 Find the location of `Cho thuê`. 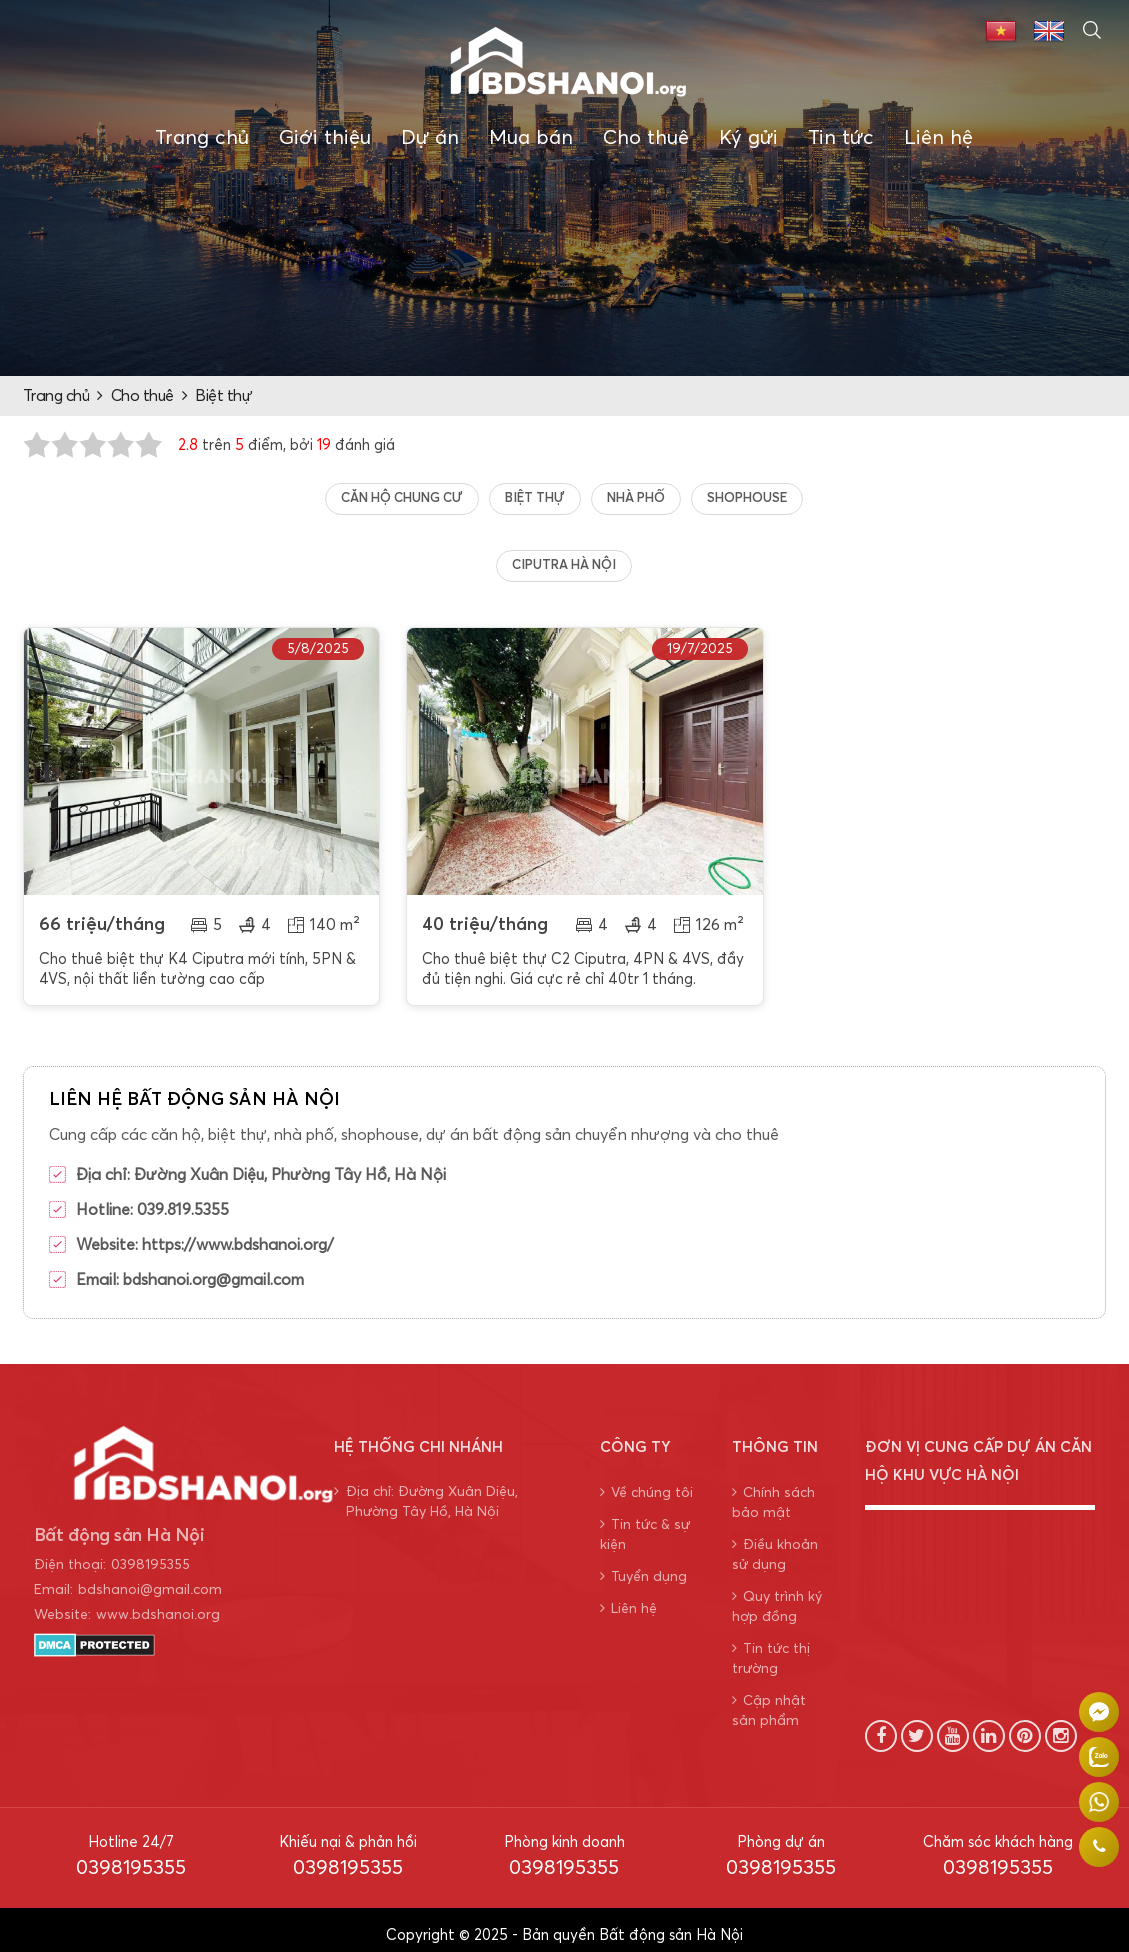

Cho thuê is located at coordinates (646, 138).